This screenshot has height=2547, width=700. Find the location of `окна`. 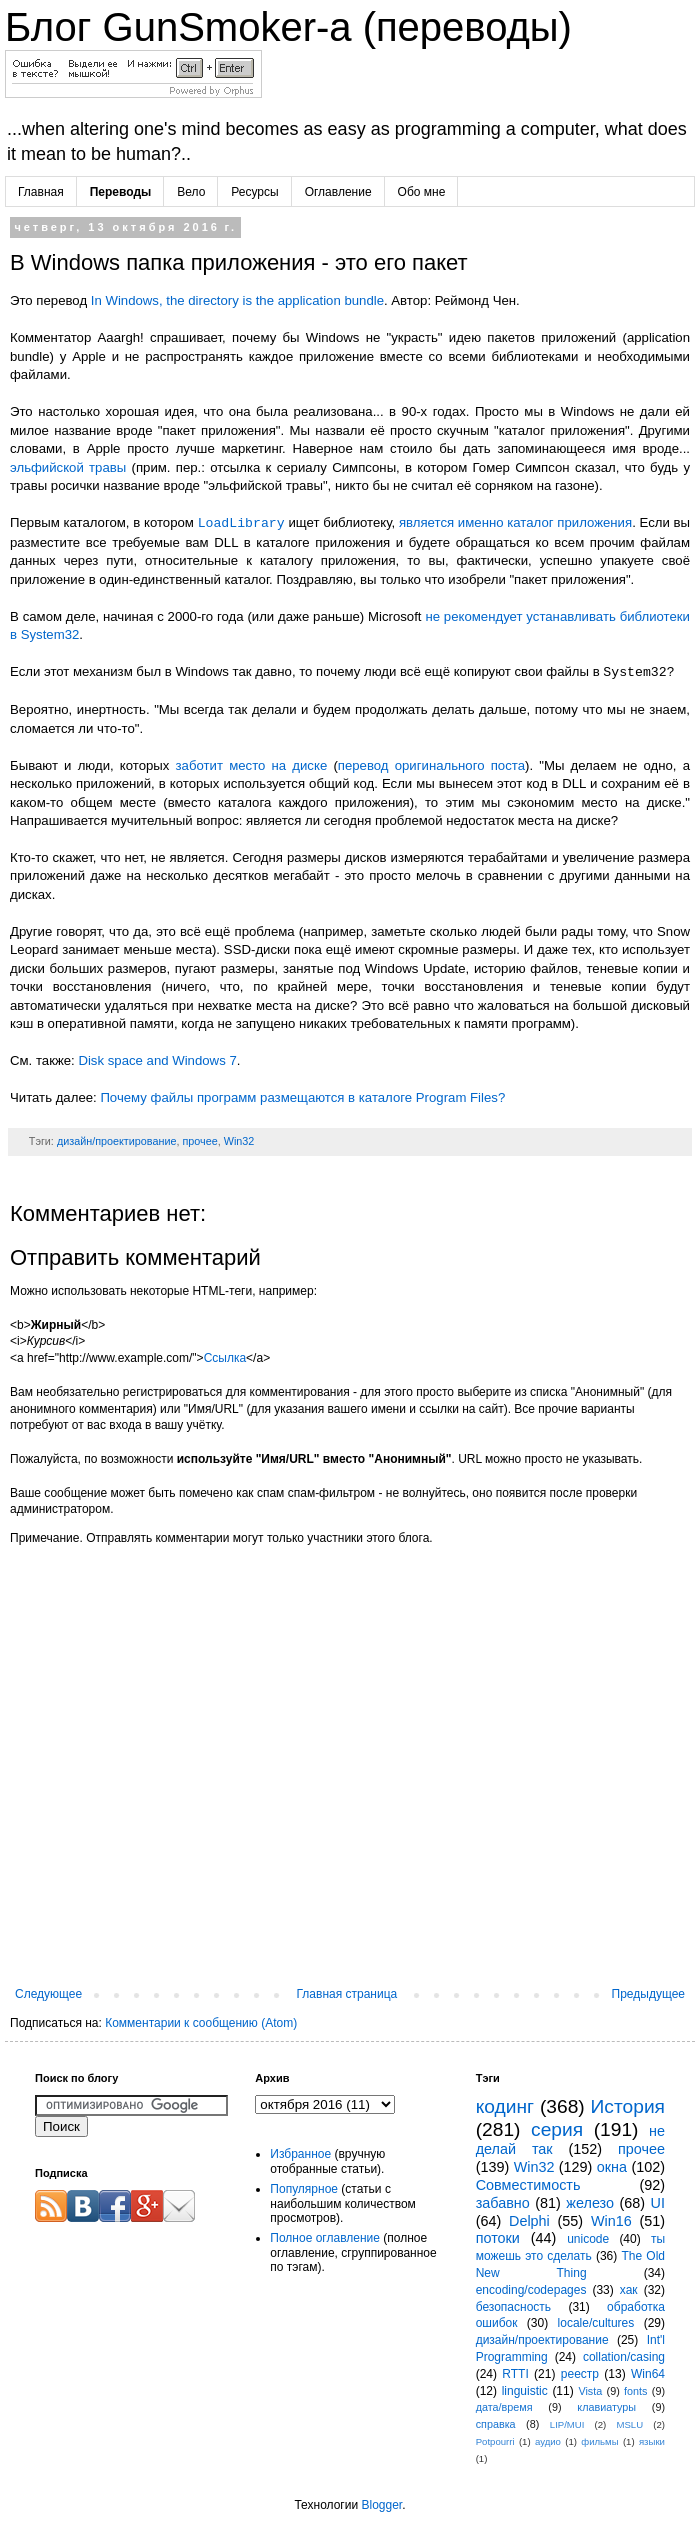

окна is located at coordinates (612, 2167).